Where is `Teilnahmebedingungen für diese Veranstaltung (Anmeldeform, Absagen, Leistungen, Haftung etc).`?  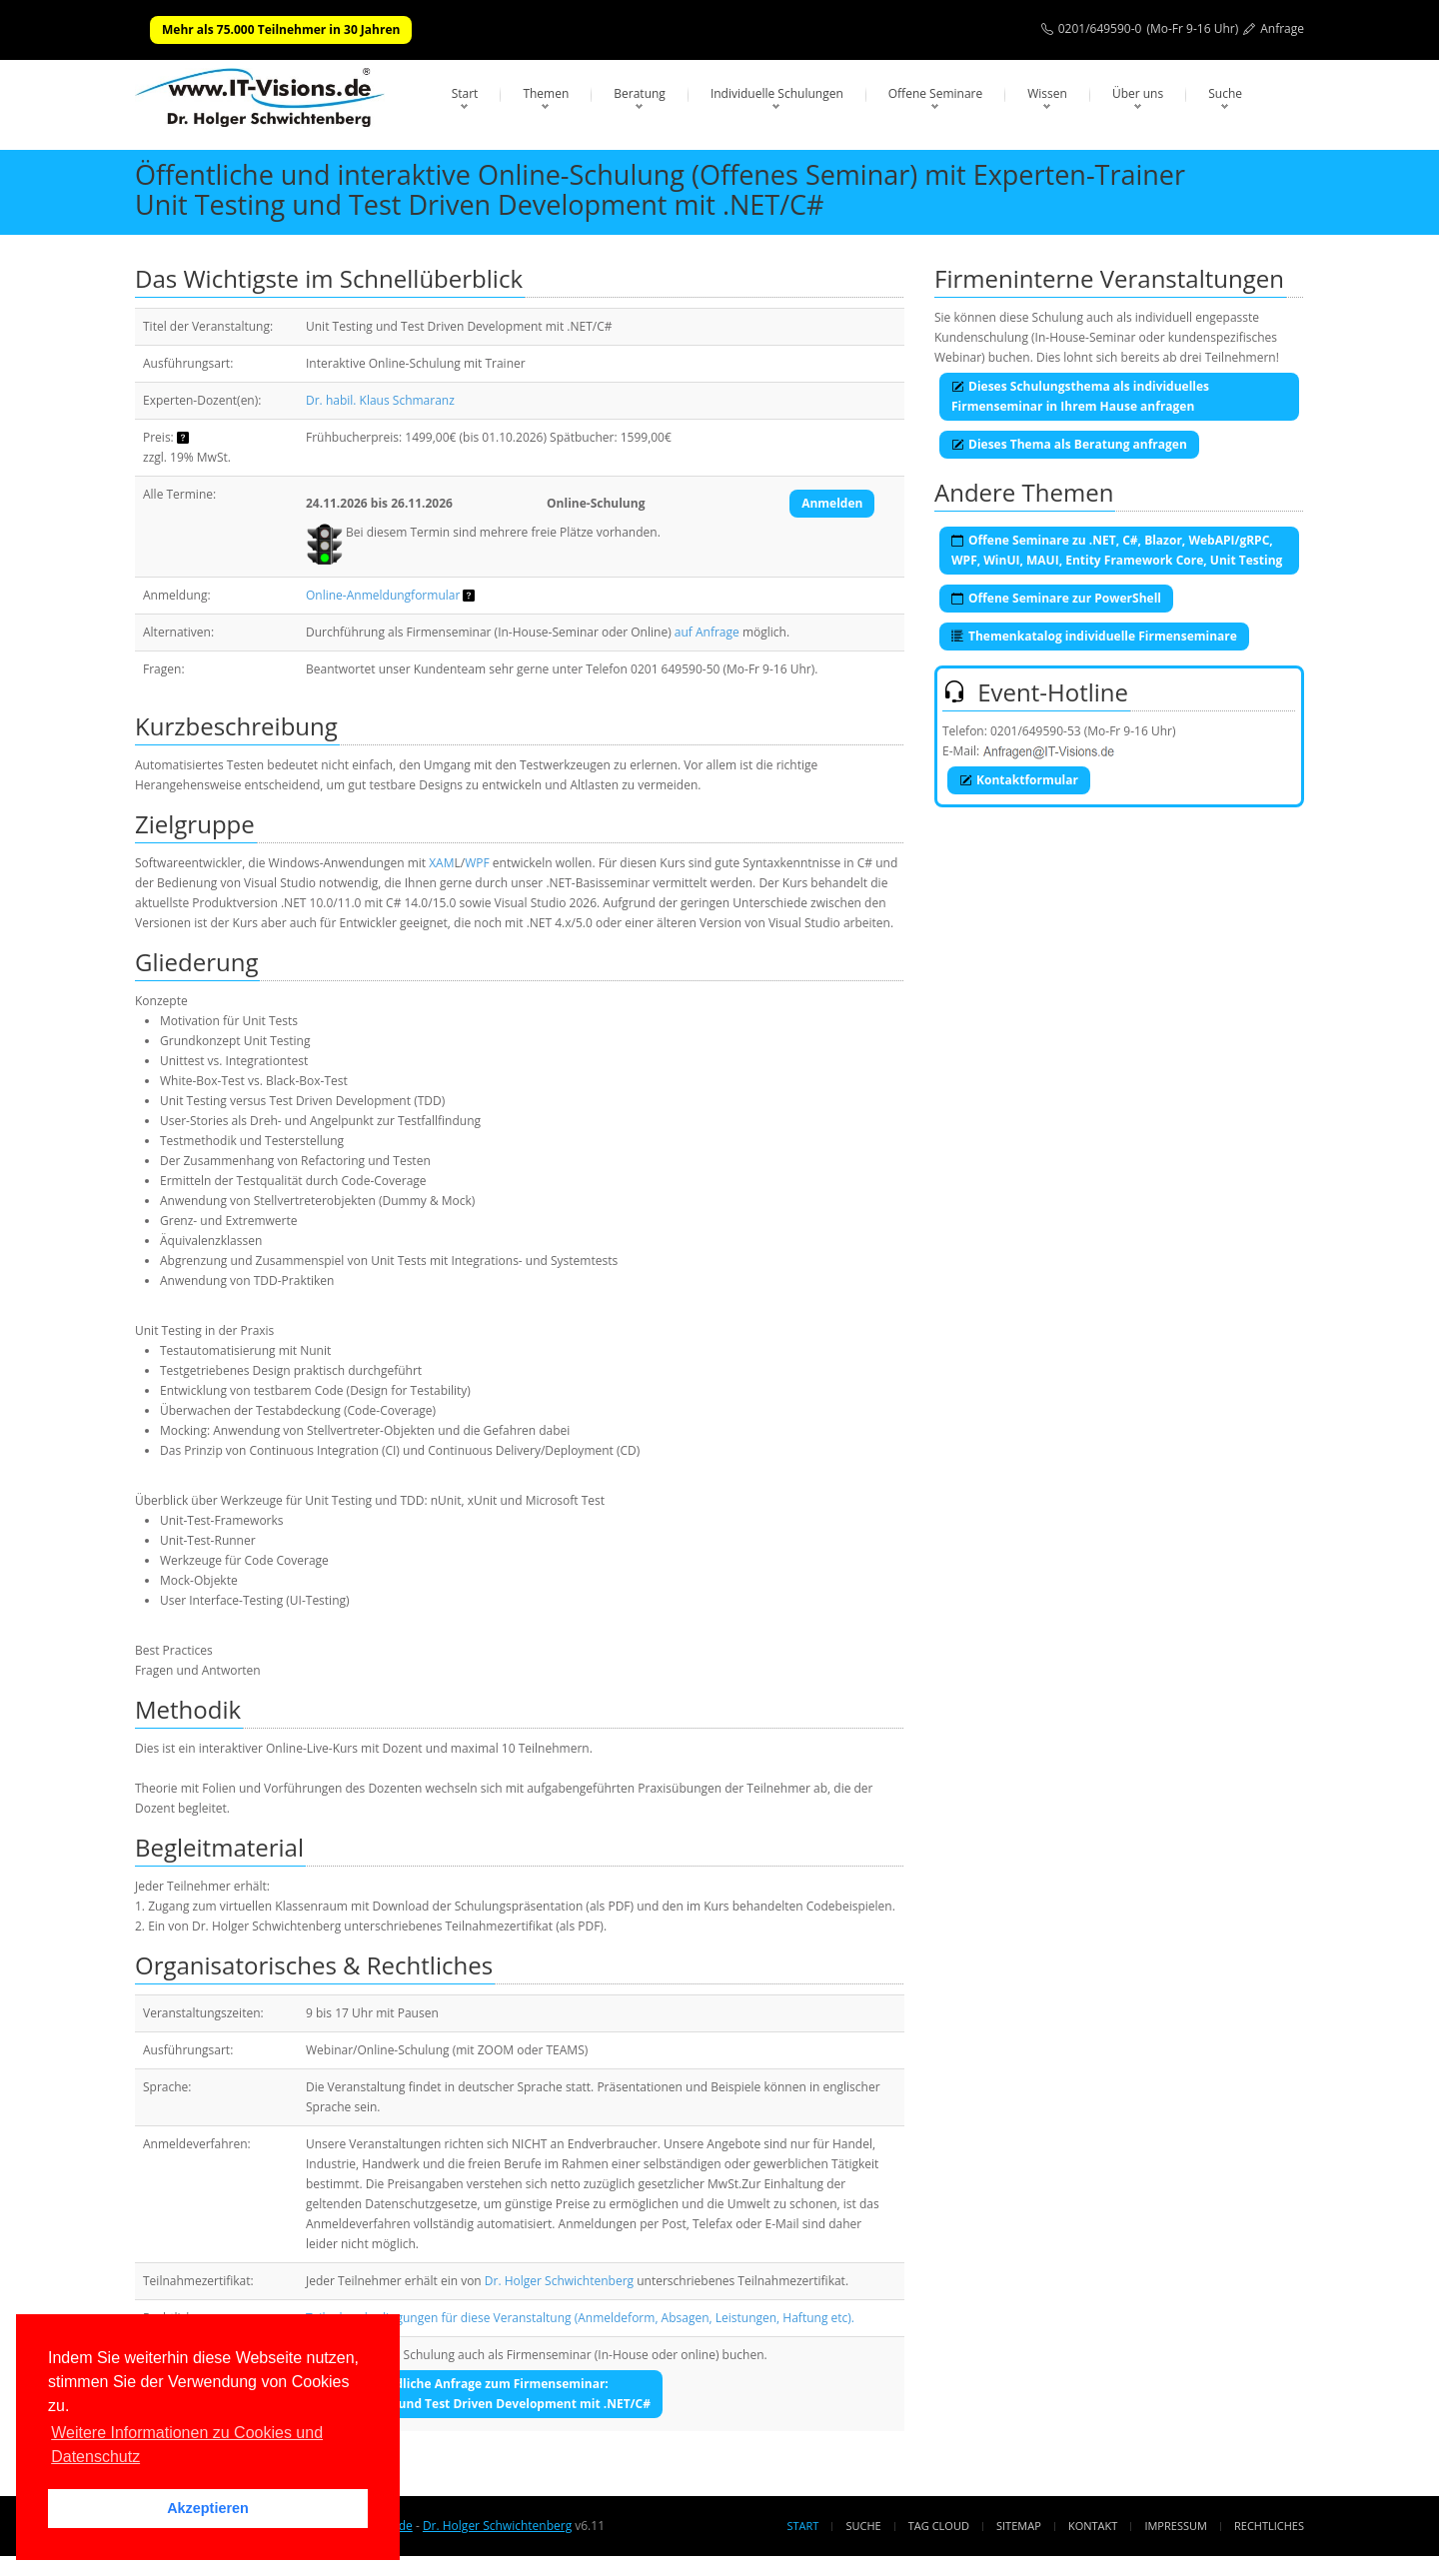
Teilnahmebedingungen für diese Veranstaltung (Anmeldeform, Absagen, Leistungen, Haftung etc). is located at coordinates (580, 2317).